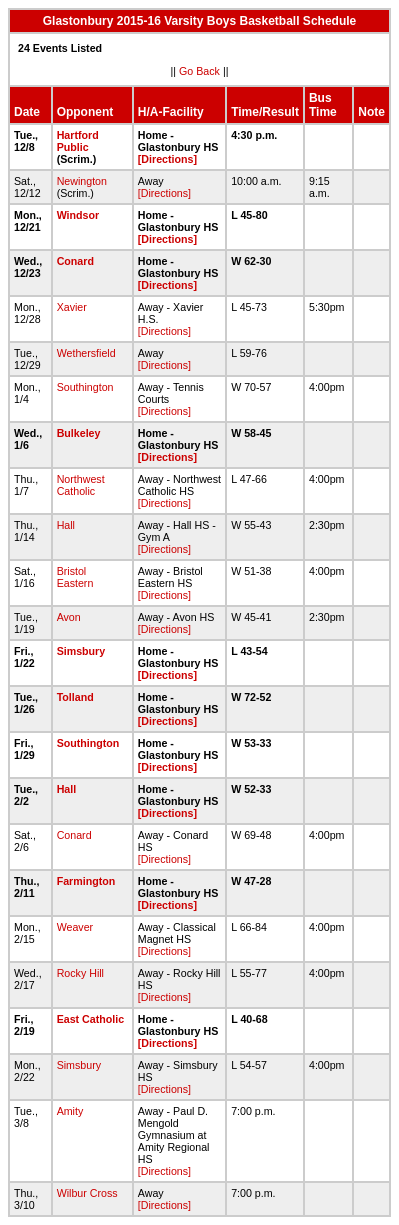 The height and width of the screenshot is (1225, 399). What do you see at coordinates (70, 1111) in the screenshot?
I see `Amity` at bounding box center [70, 1111].